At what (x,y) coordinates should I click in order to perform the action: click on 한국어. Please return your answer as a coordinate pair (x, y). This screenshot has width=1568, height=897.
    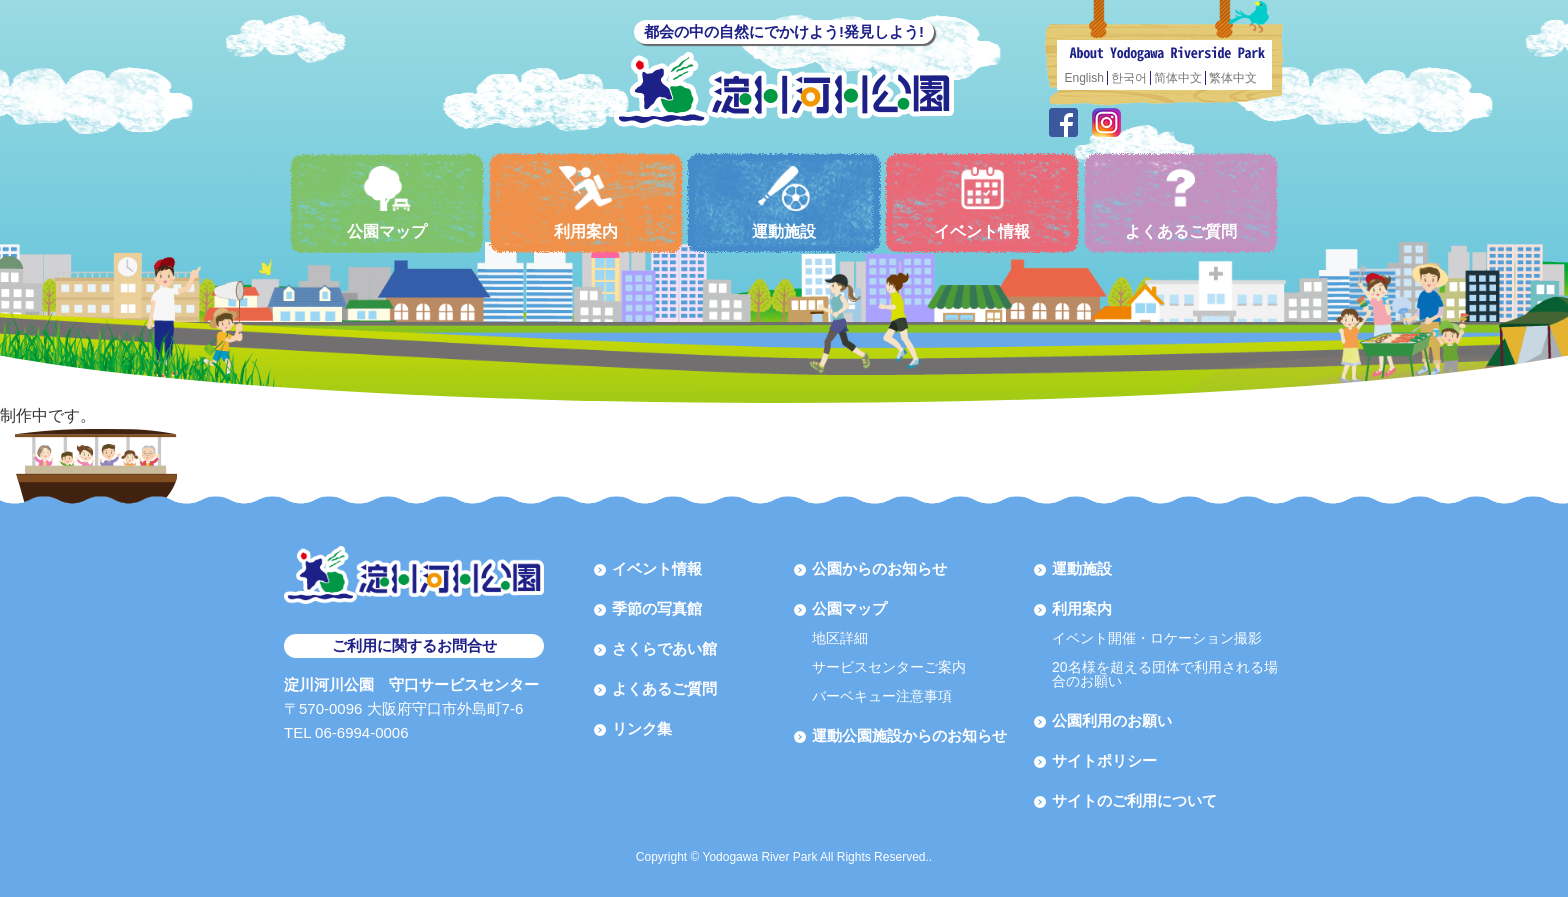
    Looking at the image, I should click on (1129, 78).